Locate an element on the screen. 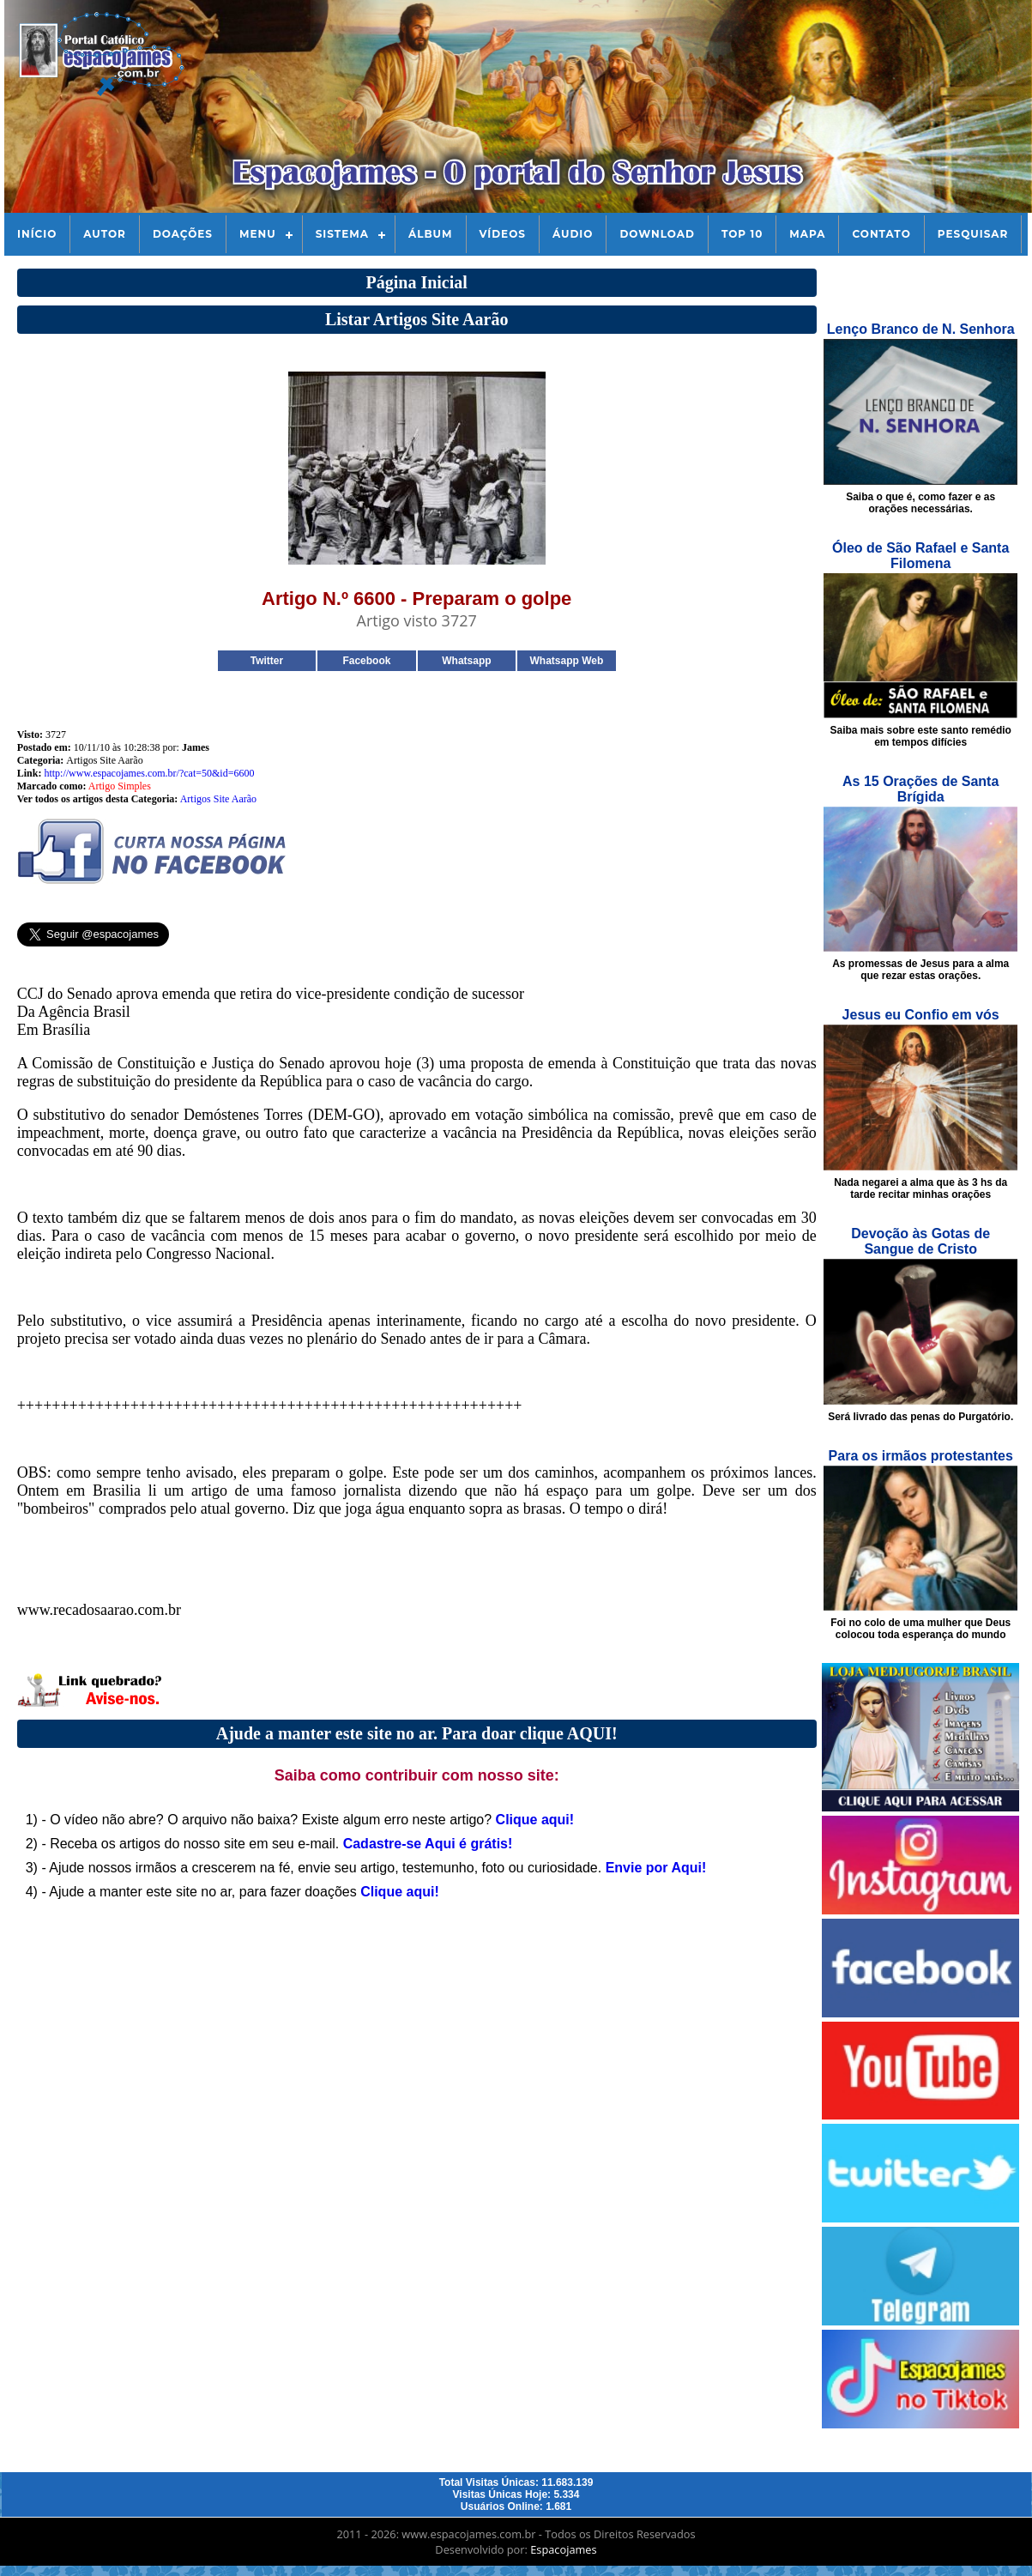 Image resolution: width=1032 pixels, height=2576 pixels. Download is located at coordinates (656, 233).